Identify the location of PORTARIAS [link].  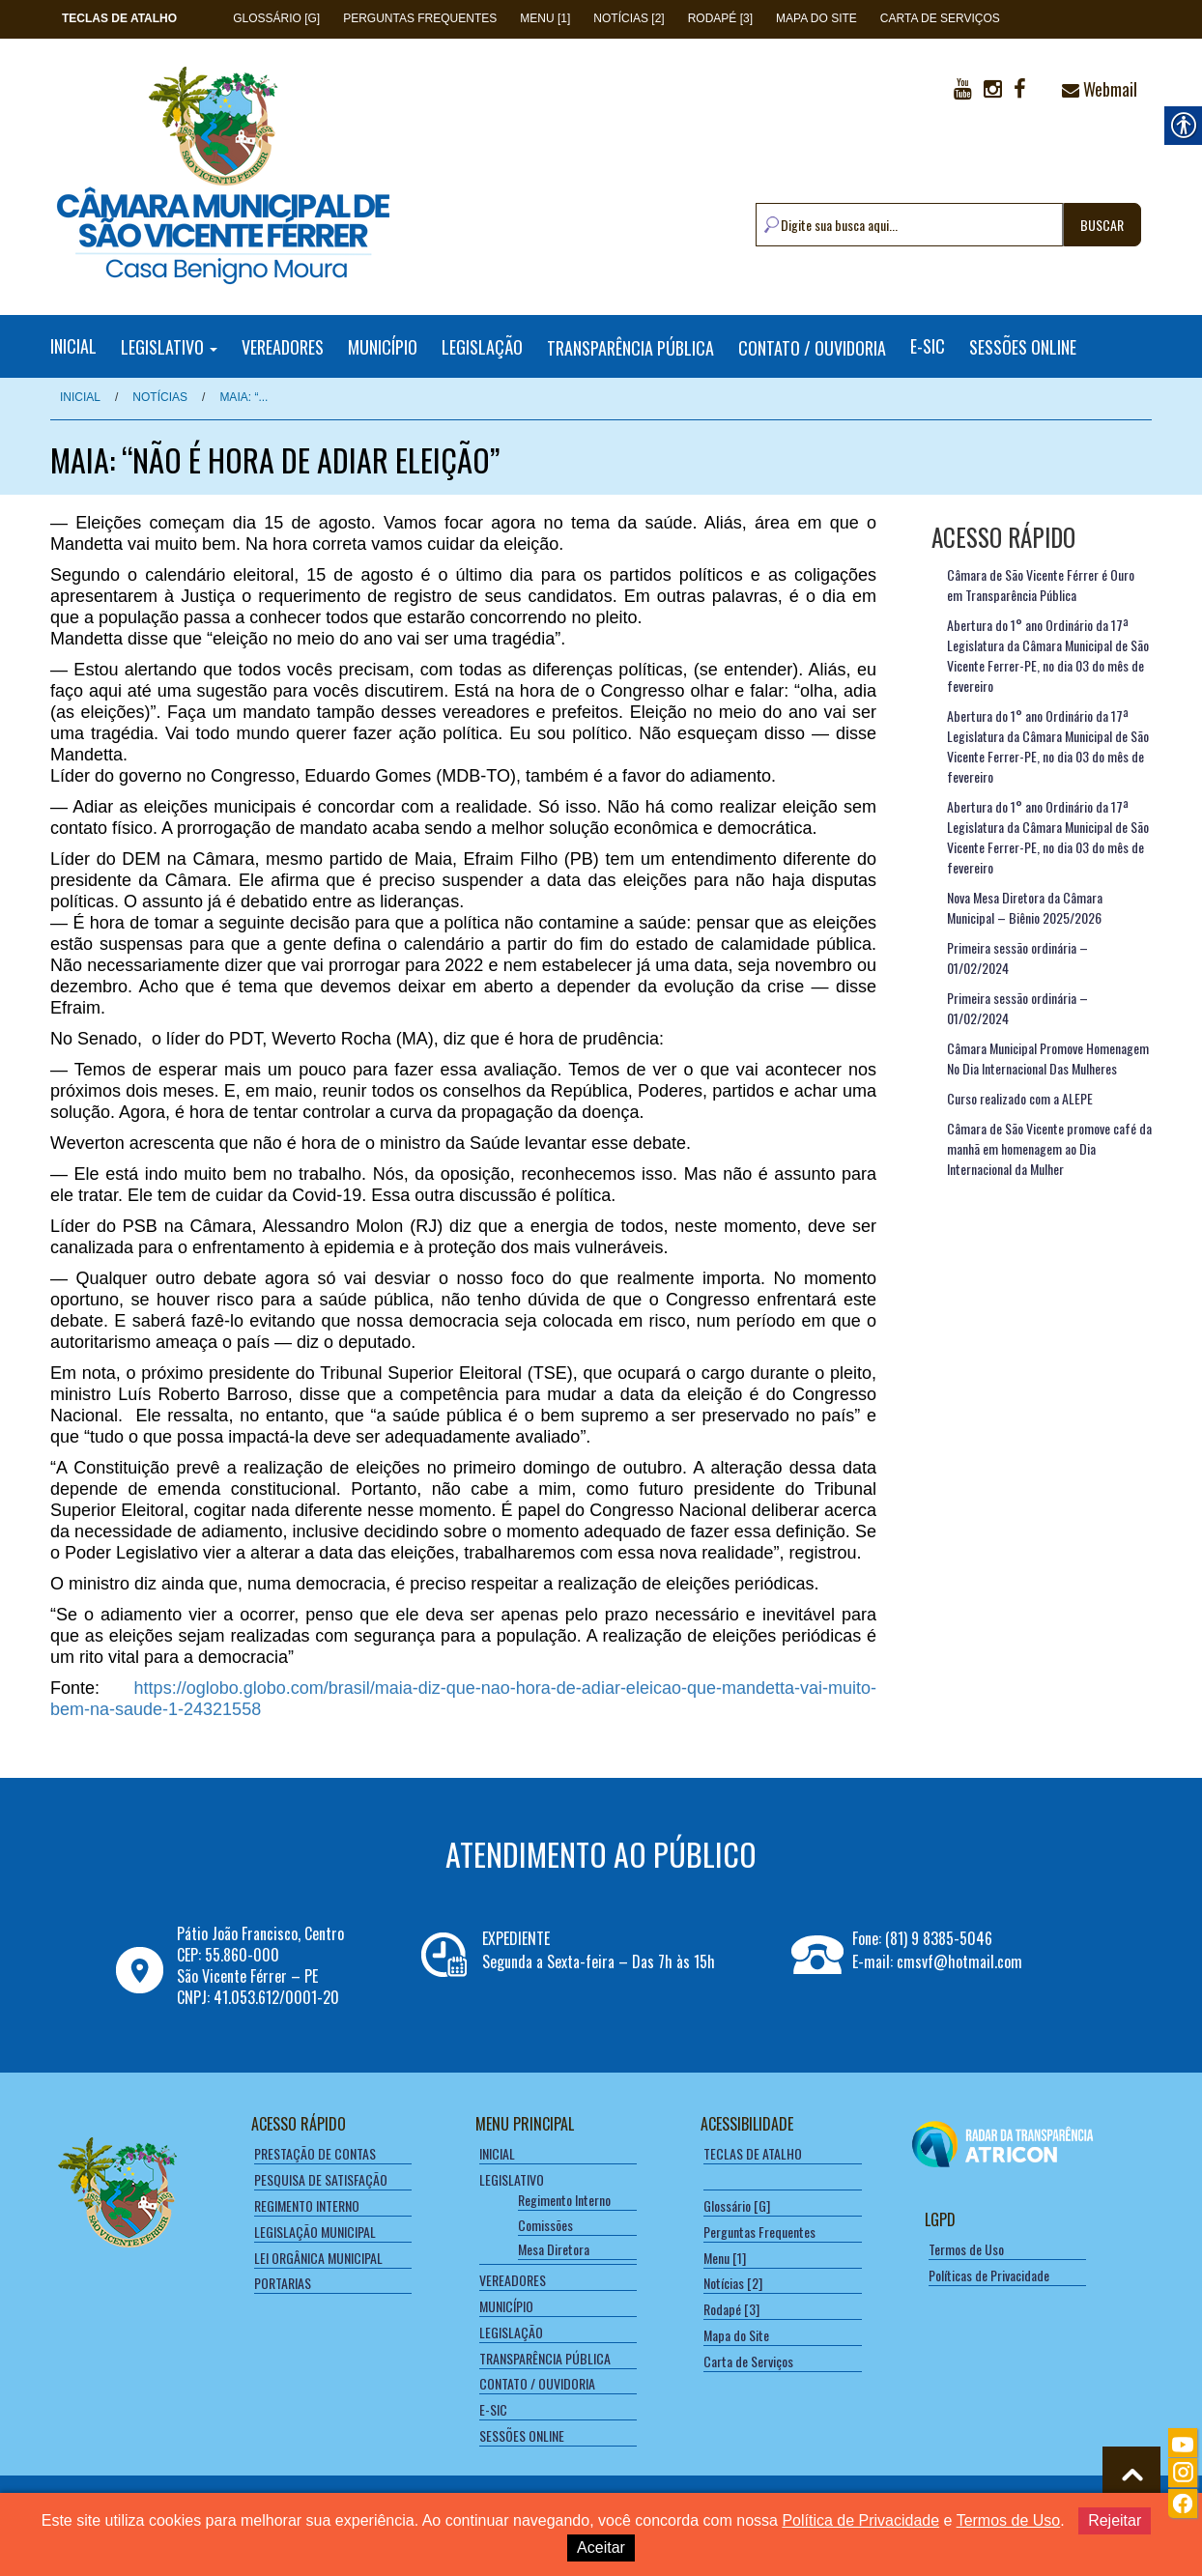
(282, 2283).